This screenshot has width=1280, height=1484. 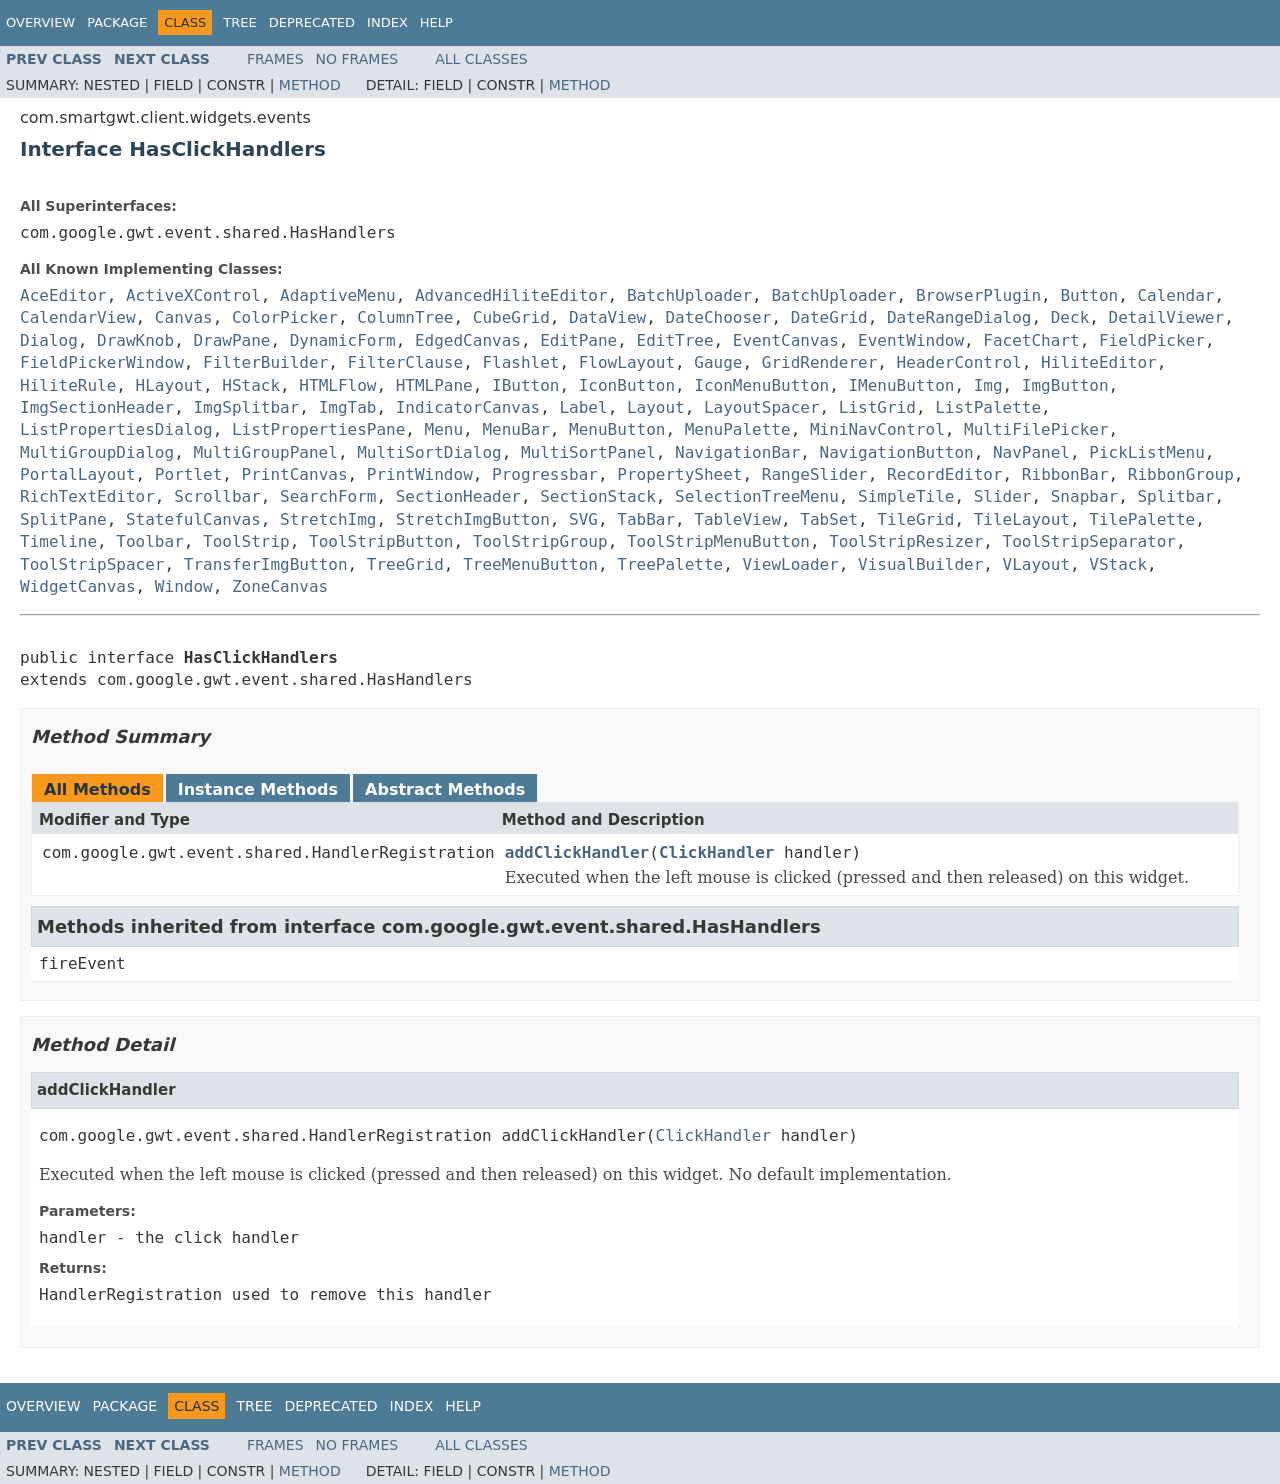 What do you see at coordinates (737, 452) in the screenshot?
I see `NavigationBar` at bounding box center [737, 452].